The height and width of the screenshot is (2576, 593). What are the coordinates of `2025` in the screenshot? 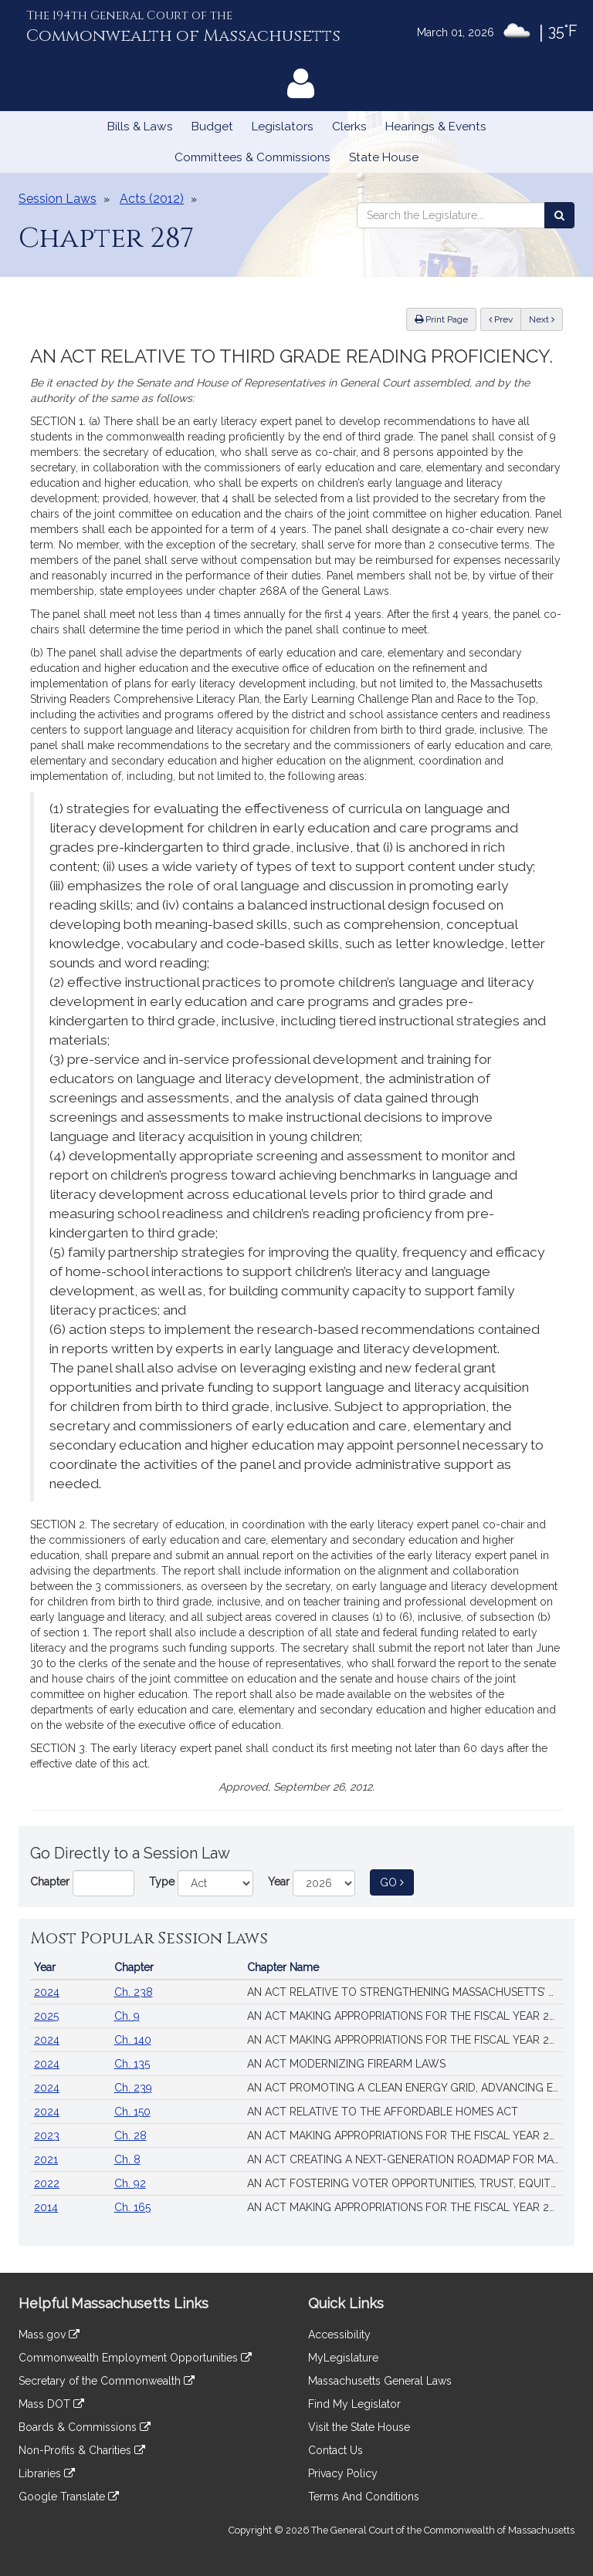 It's located at (46, 2016).